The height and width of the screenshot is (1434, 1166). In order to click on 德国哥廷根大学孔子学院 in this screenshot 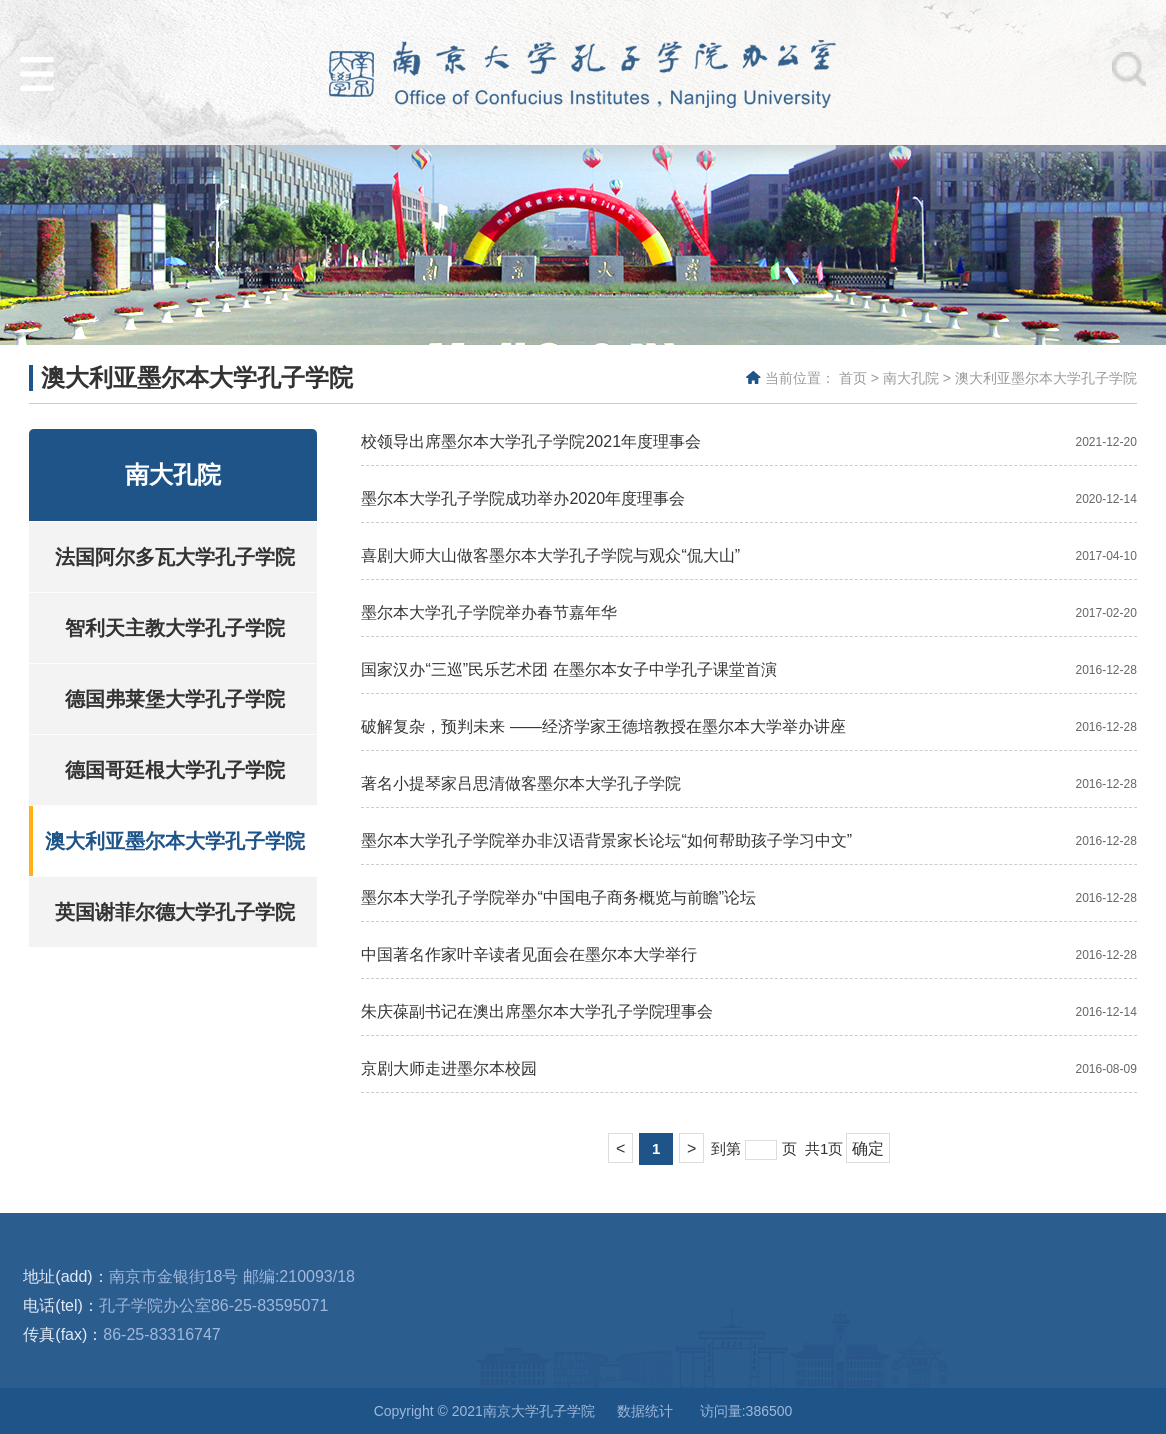, I will do `click(175, 770)`.